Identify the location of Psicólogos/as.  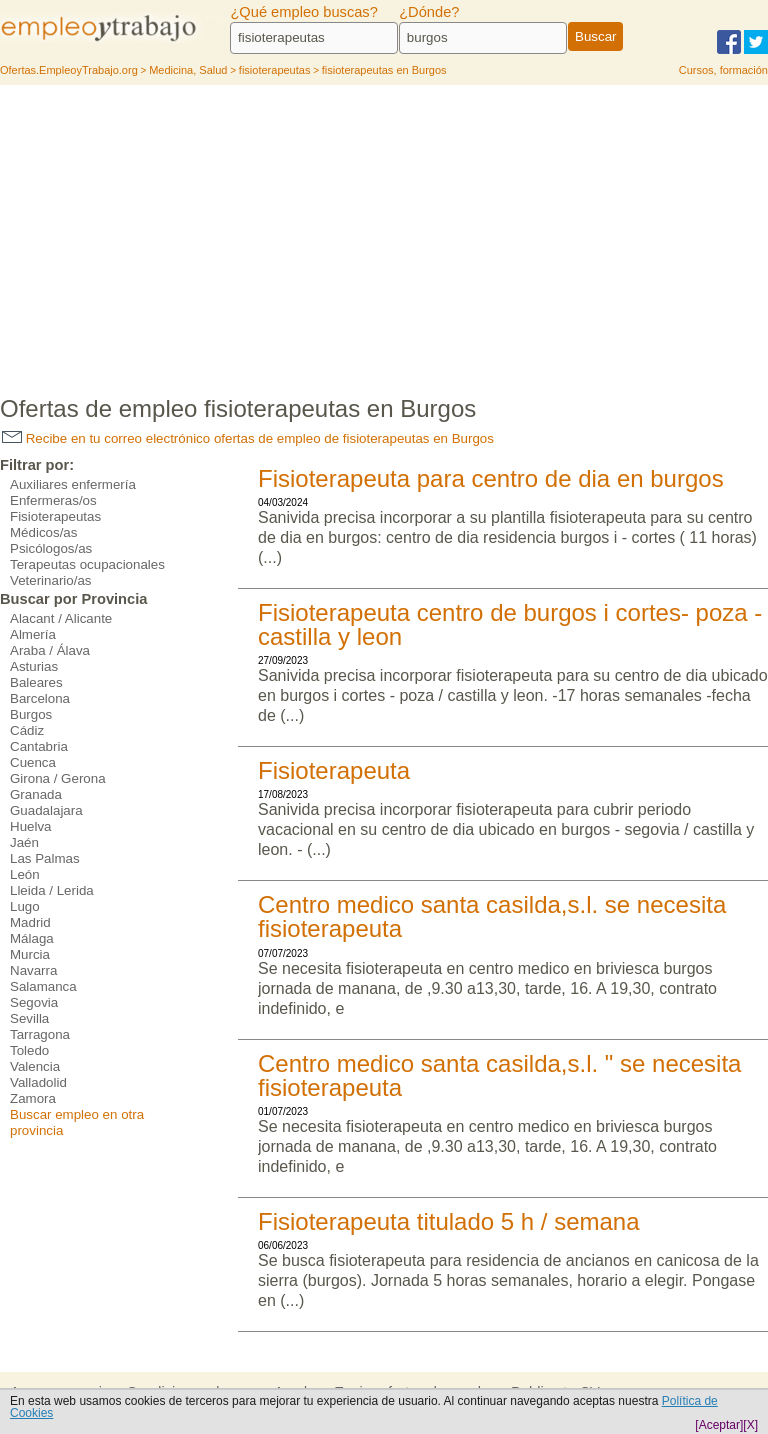
(51, 548).